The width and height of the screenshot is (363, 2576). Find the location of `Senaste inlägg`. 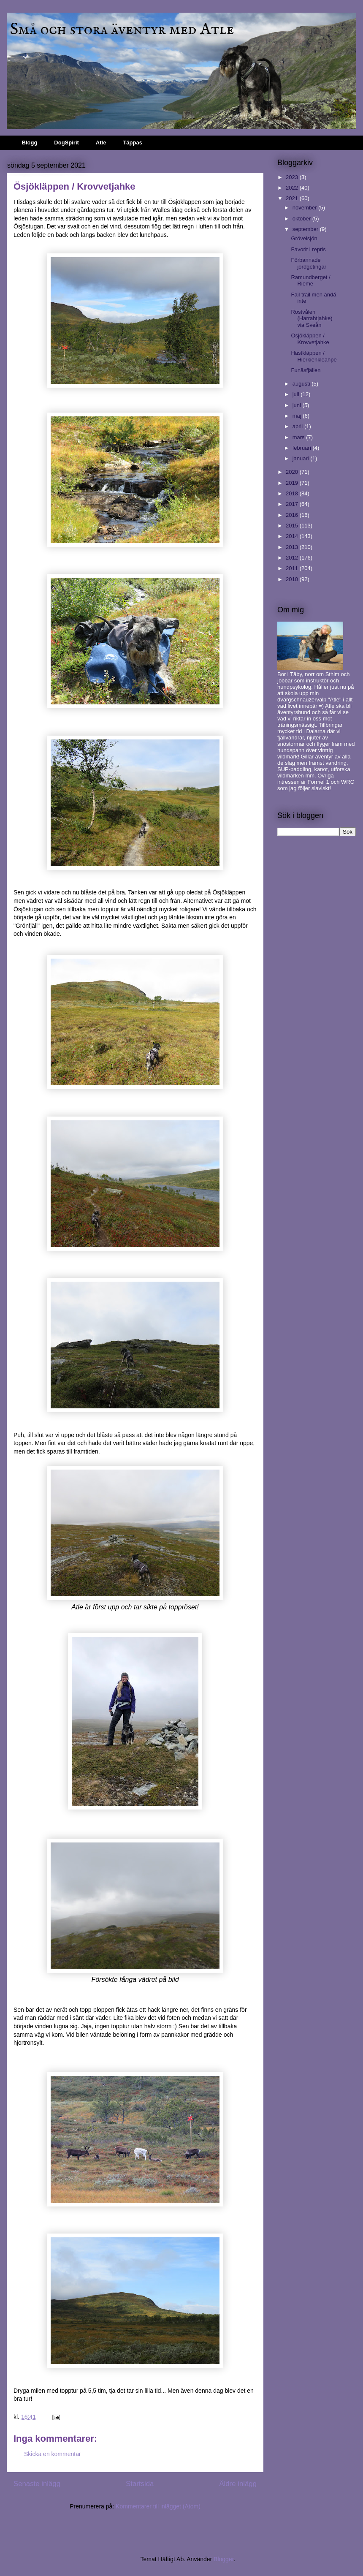

Senaste inlägg is located at coordinates (37, 2484).